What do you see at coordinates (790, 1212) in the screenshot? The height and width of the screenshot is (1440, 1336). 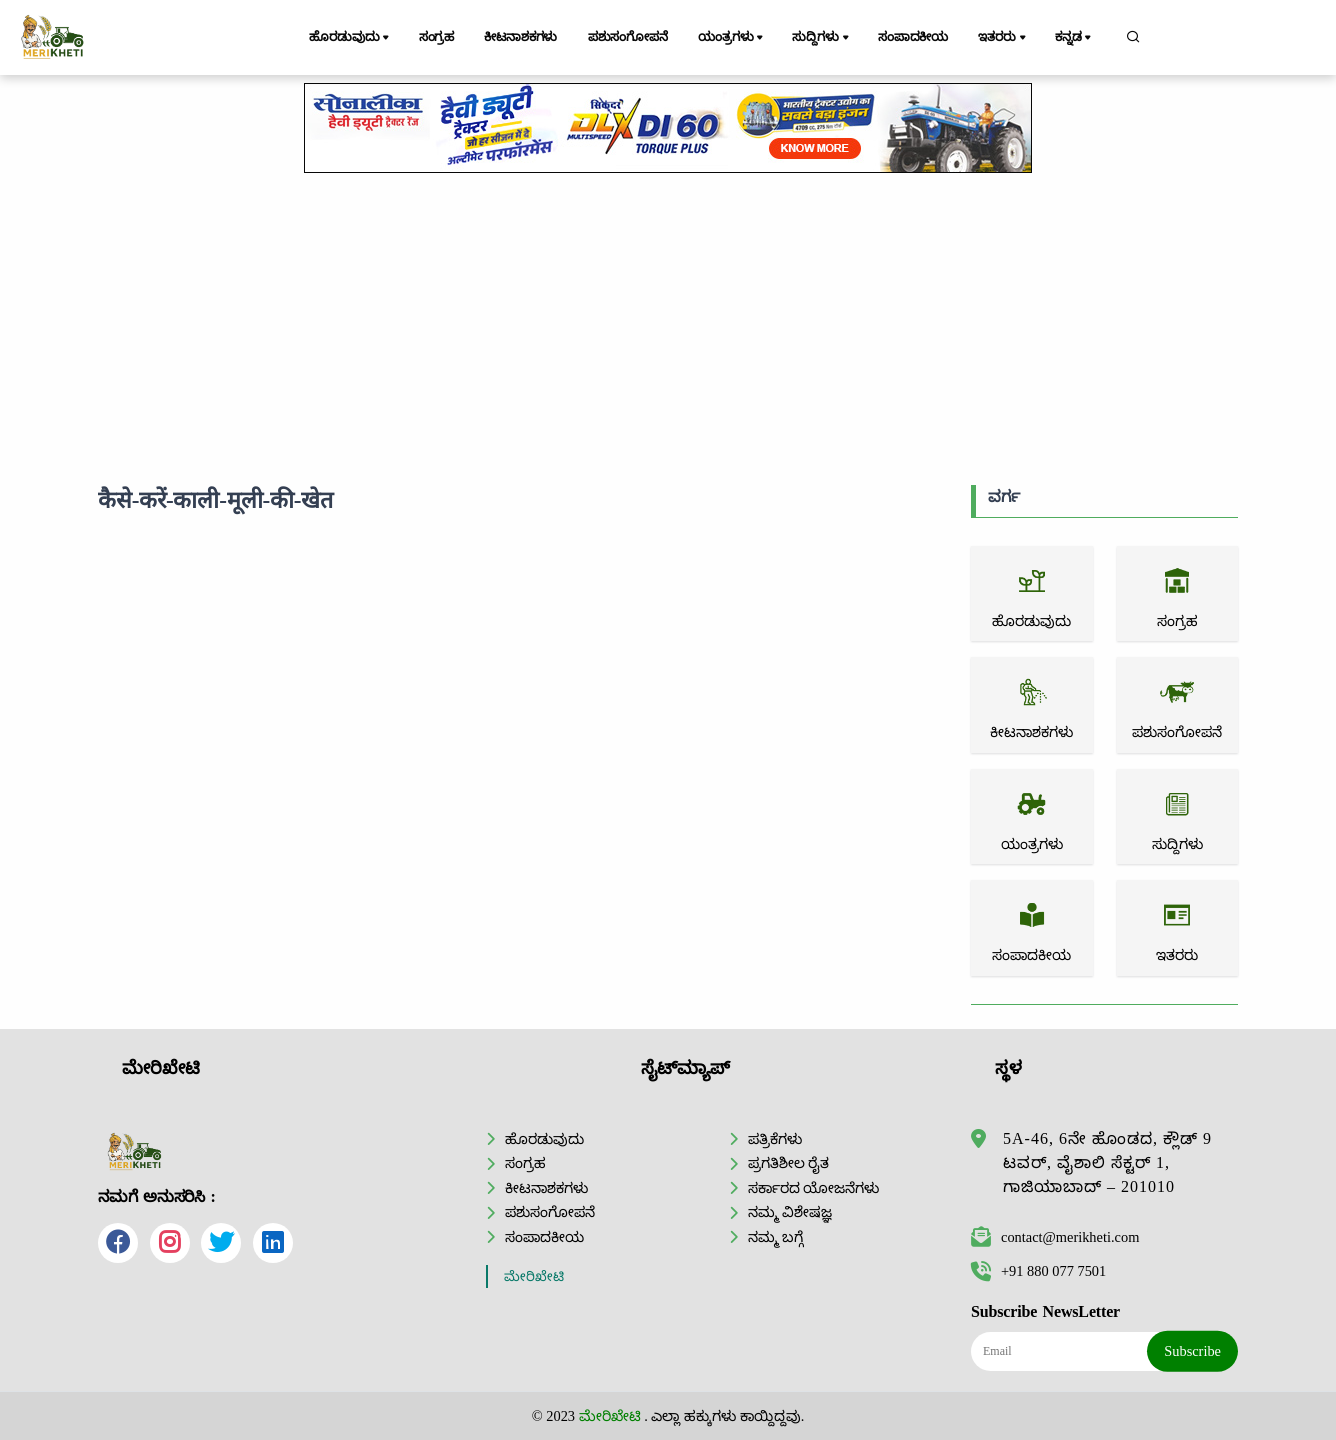 I see `ನಮ್ಮ ವಿಶೇಷಜ್ಞ` at bounding box center [790, 1212].